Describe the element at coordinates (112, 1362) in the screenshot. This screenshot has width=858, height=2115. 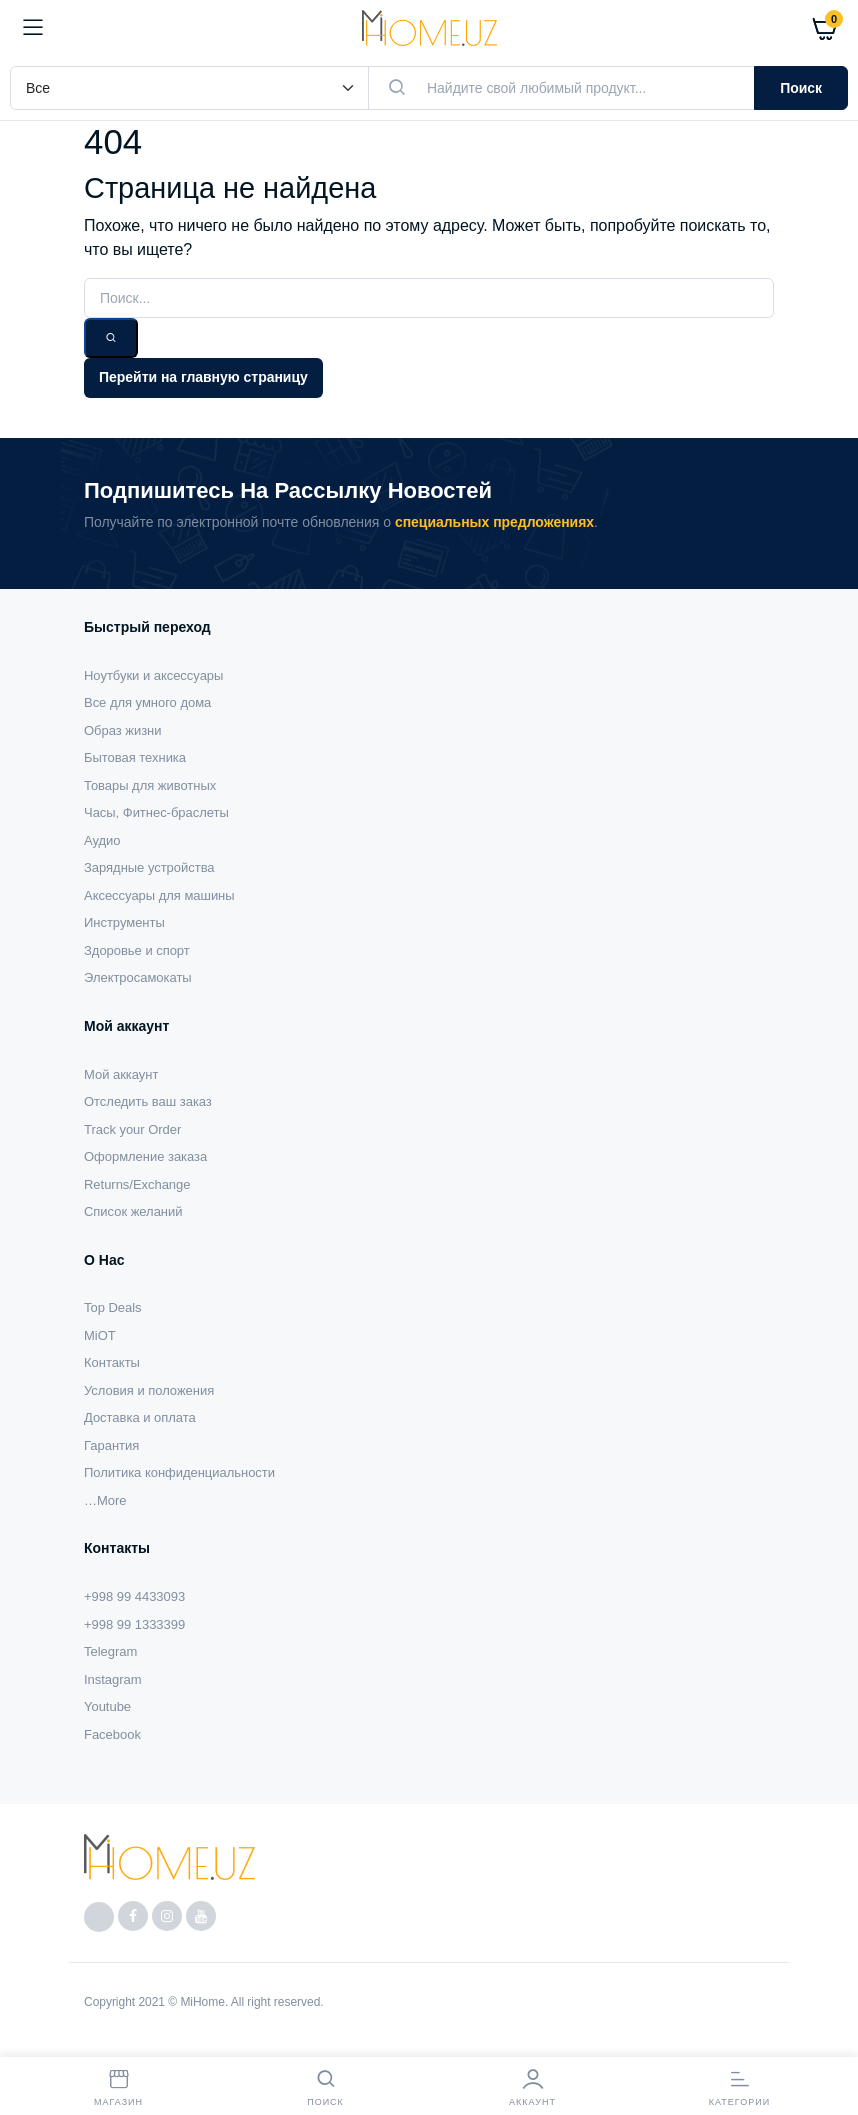
I see `Контакты` at that location.